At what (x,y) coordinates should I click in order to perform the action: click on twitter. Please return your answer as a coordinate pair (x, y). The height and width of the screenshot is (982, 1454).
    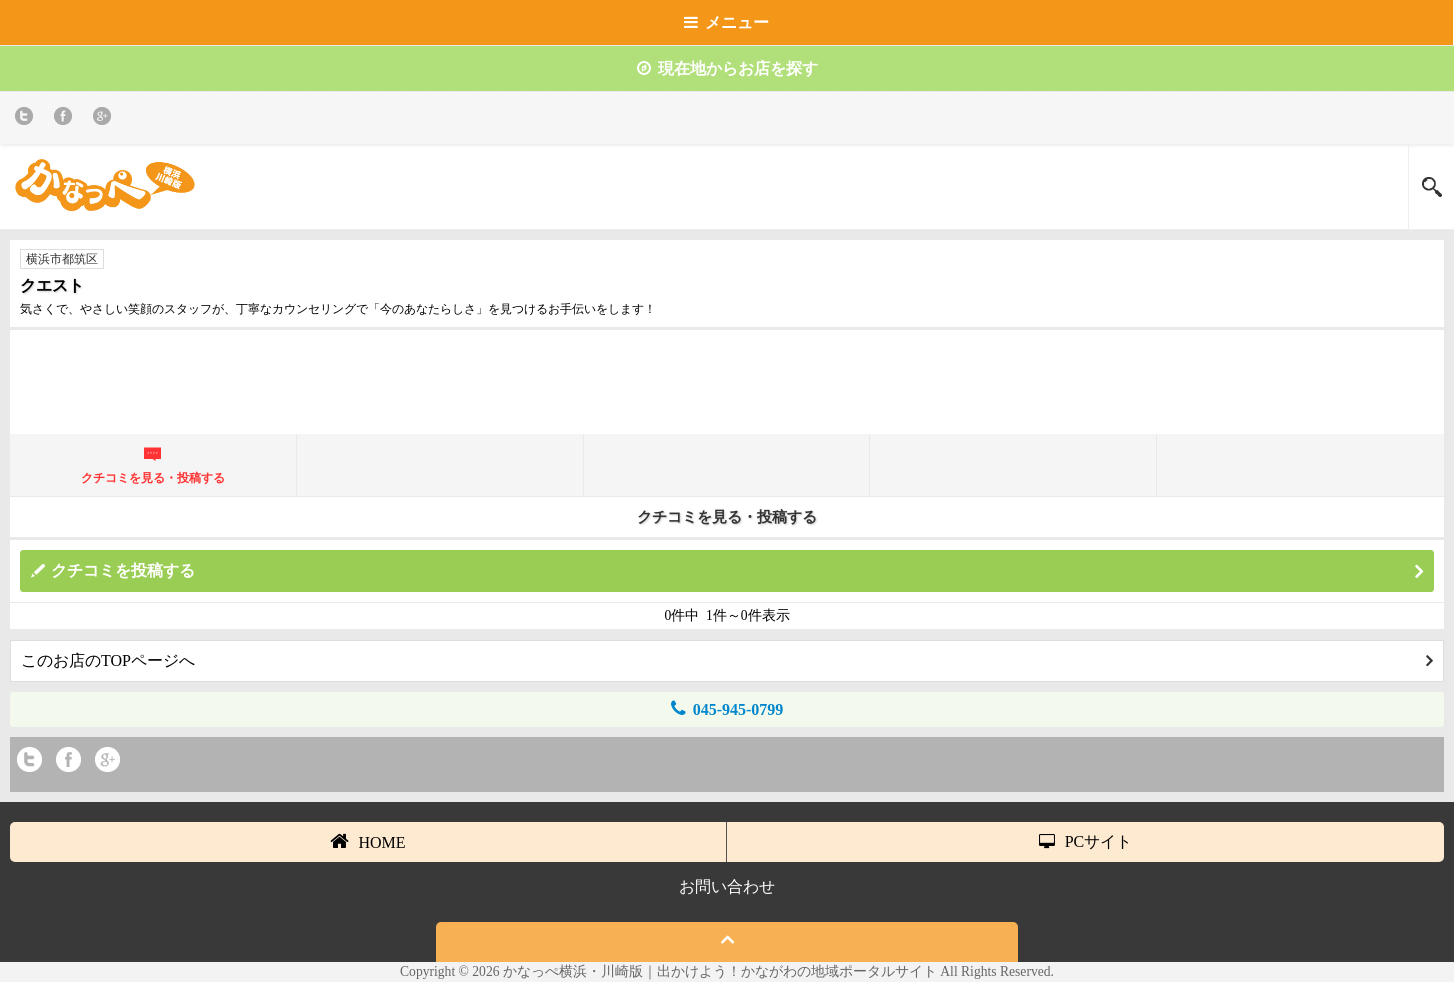
    Looking at the image, I should click on (27, 119).